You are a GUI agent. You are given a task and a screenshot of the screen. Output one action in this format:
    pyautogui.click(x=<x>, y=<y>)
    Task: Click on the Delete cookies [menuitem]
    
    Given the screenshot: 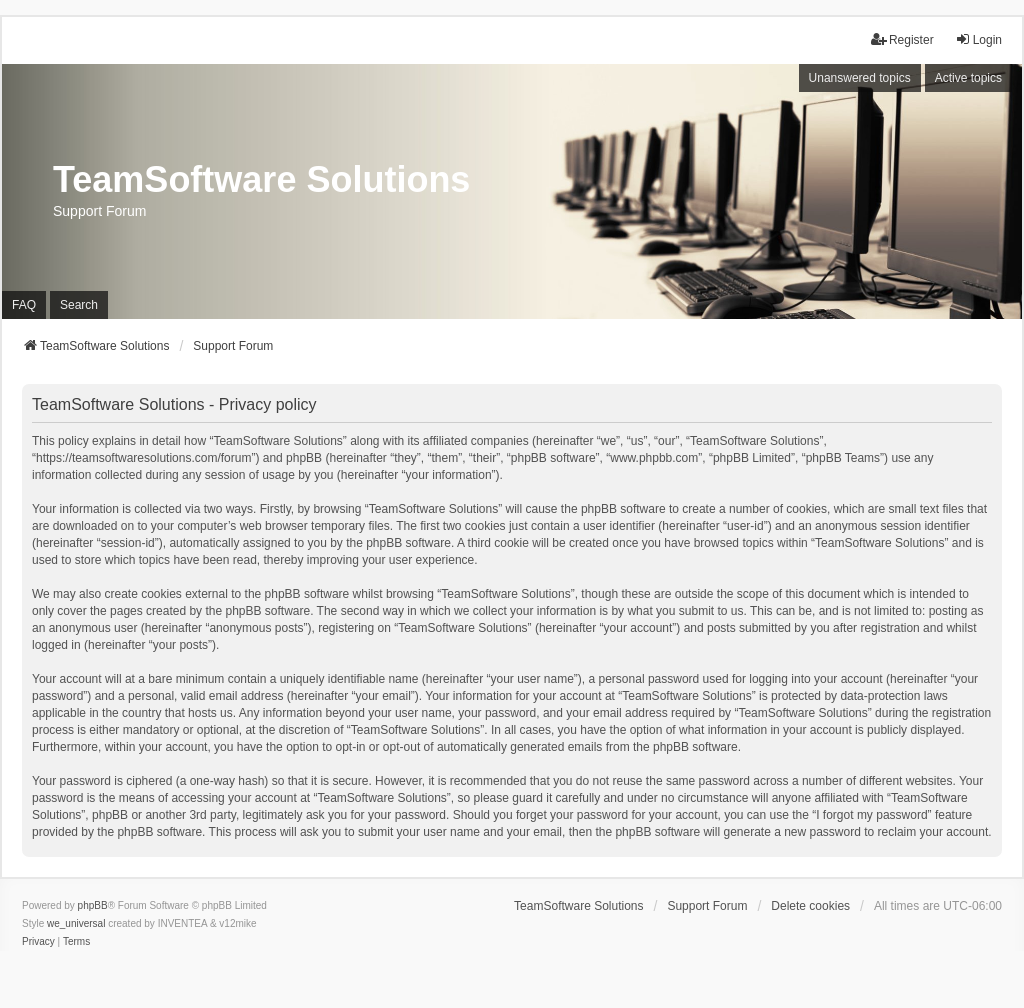 What is the action you would take?
    pyautogui.click(x=810, y=906)
    